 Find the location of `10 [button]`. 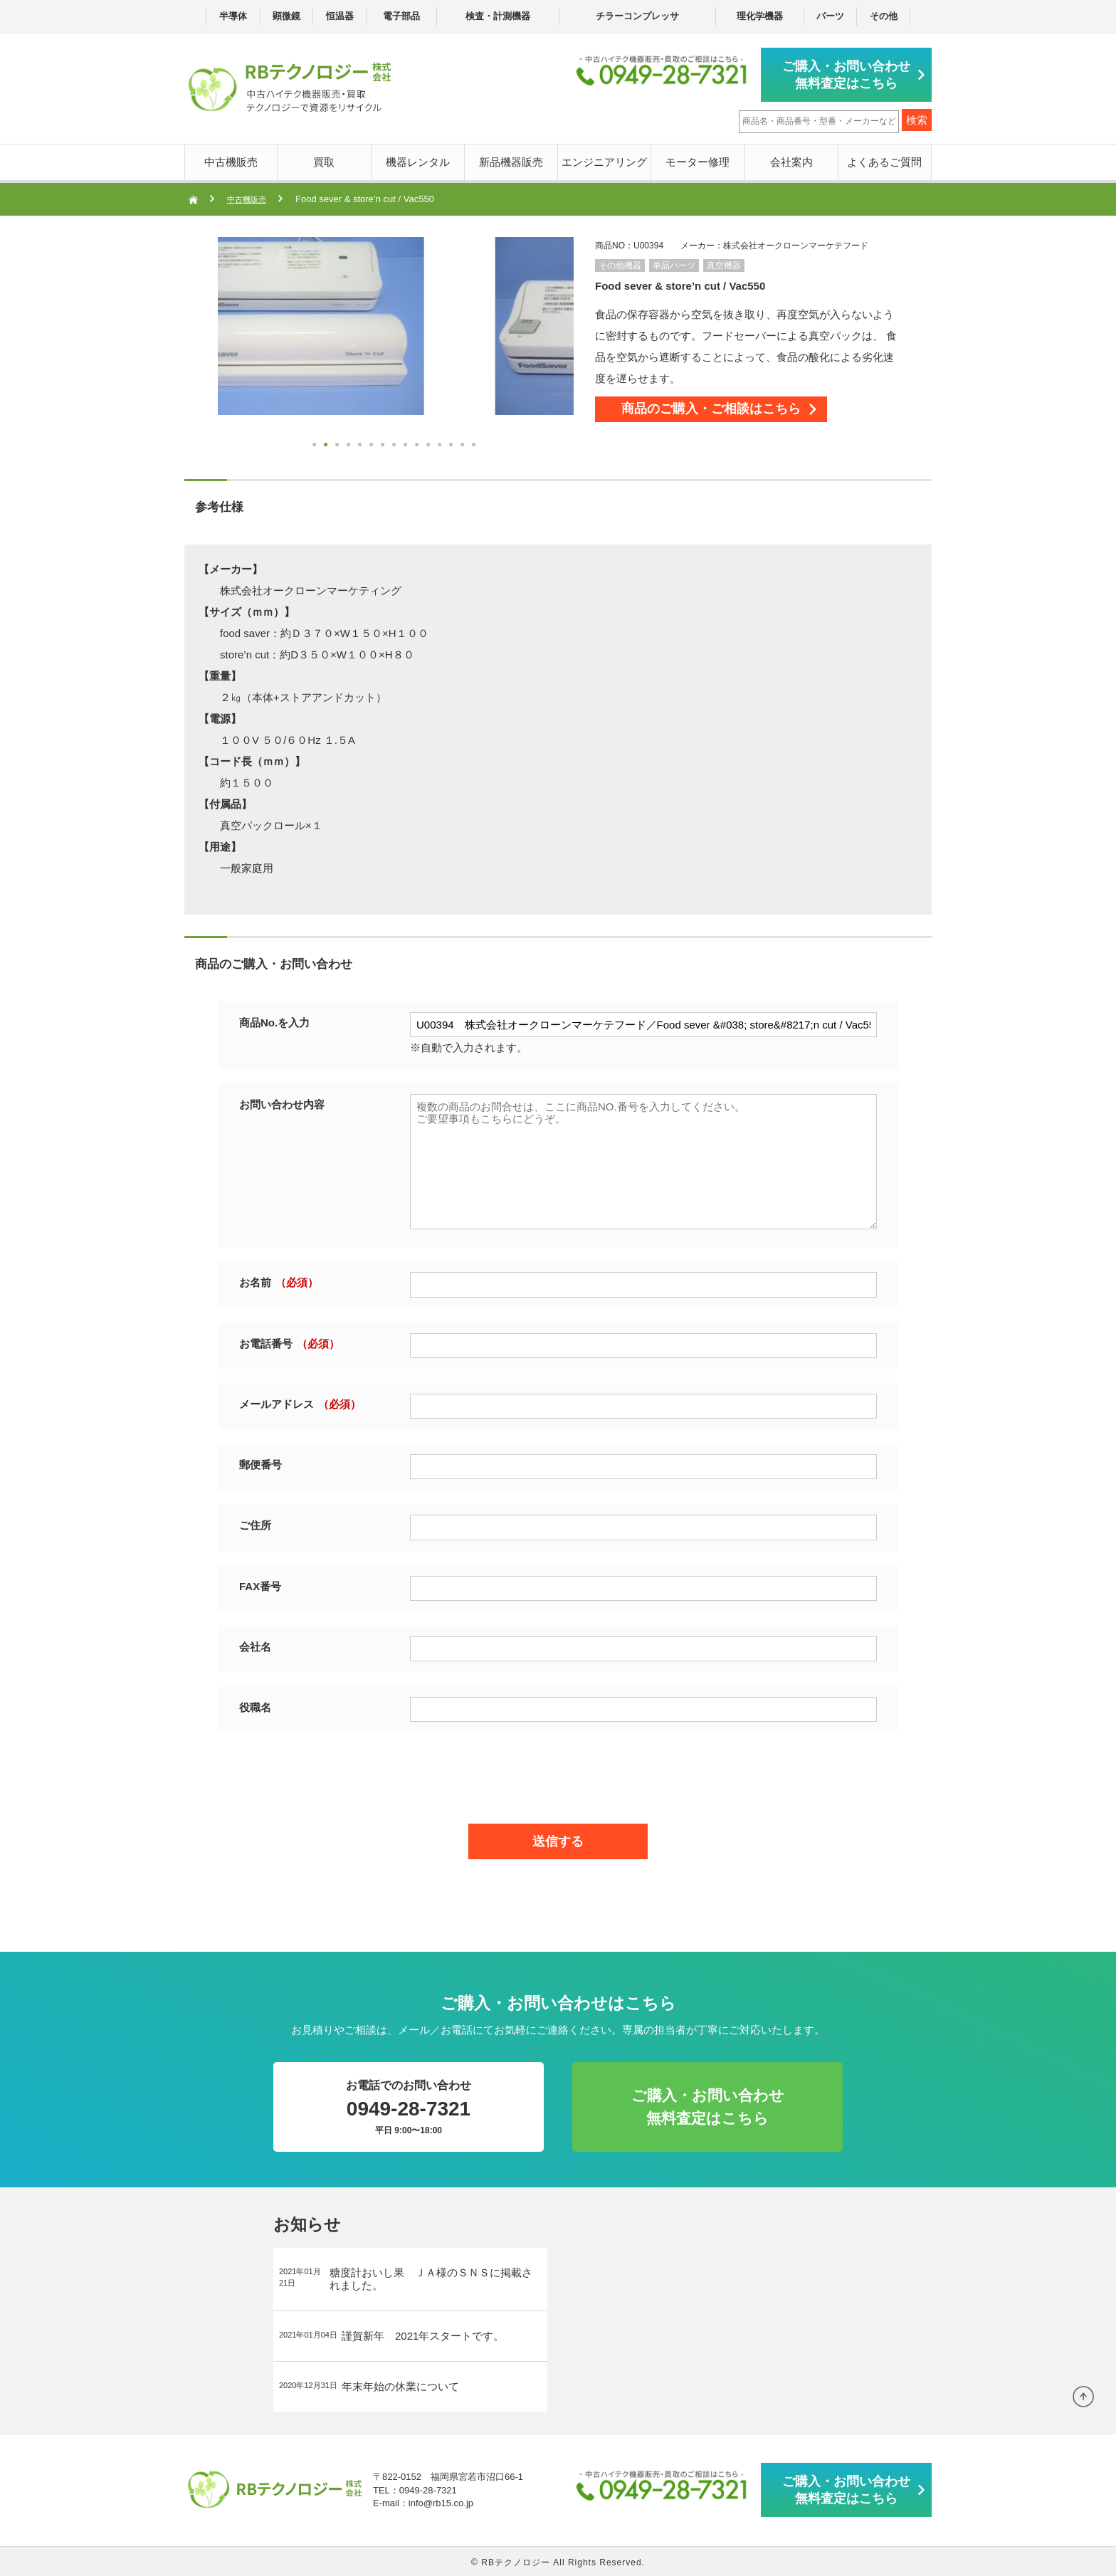

10 [button] is located at coordinates (418, 444).